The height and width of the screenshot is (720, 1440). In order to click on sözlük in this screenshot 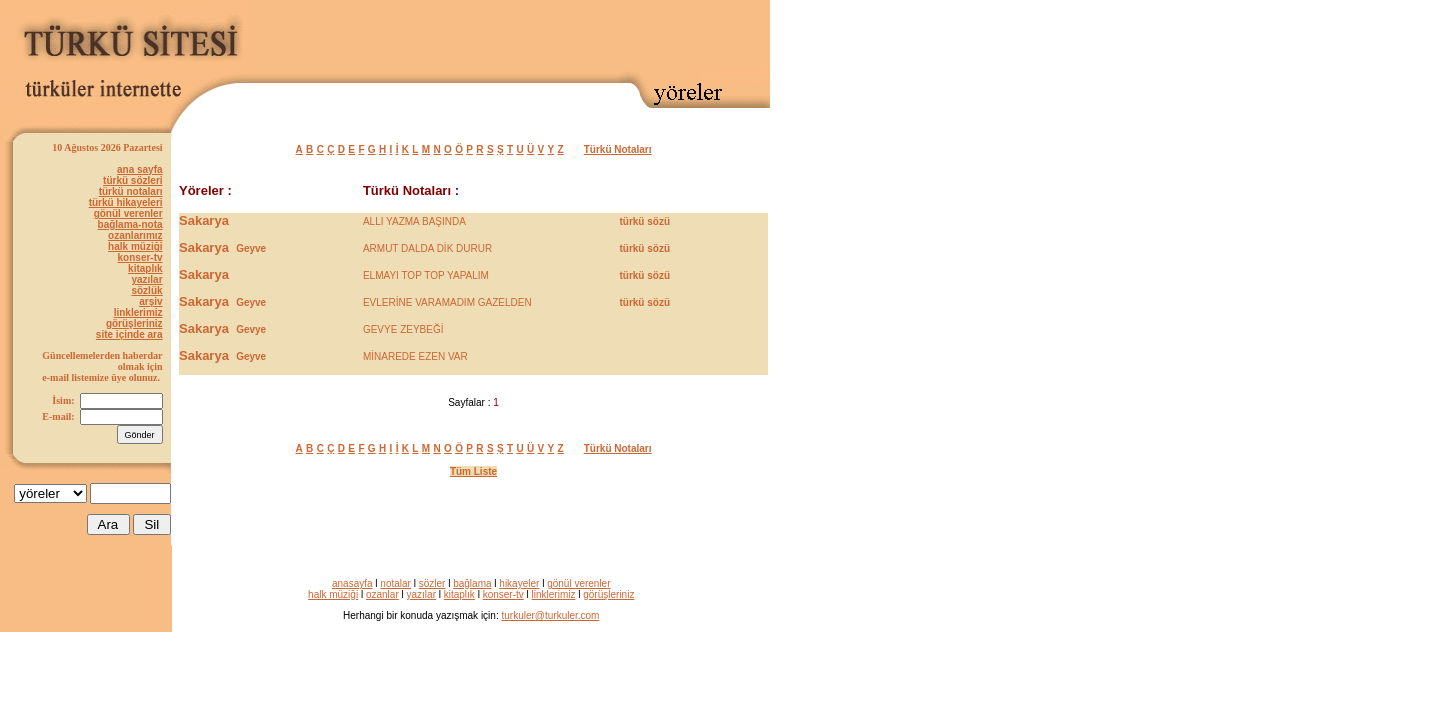, I will do `click(146, 290)`.